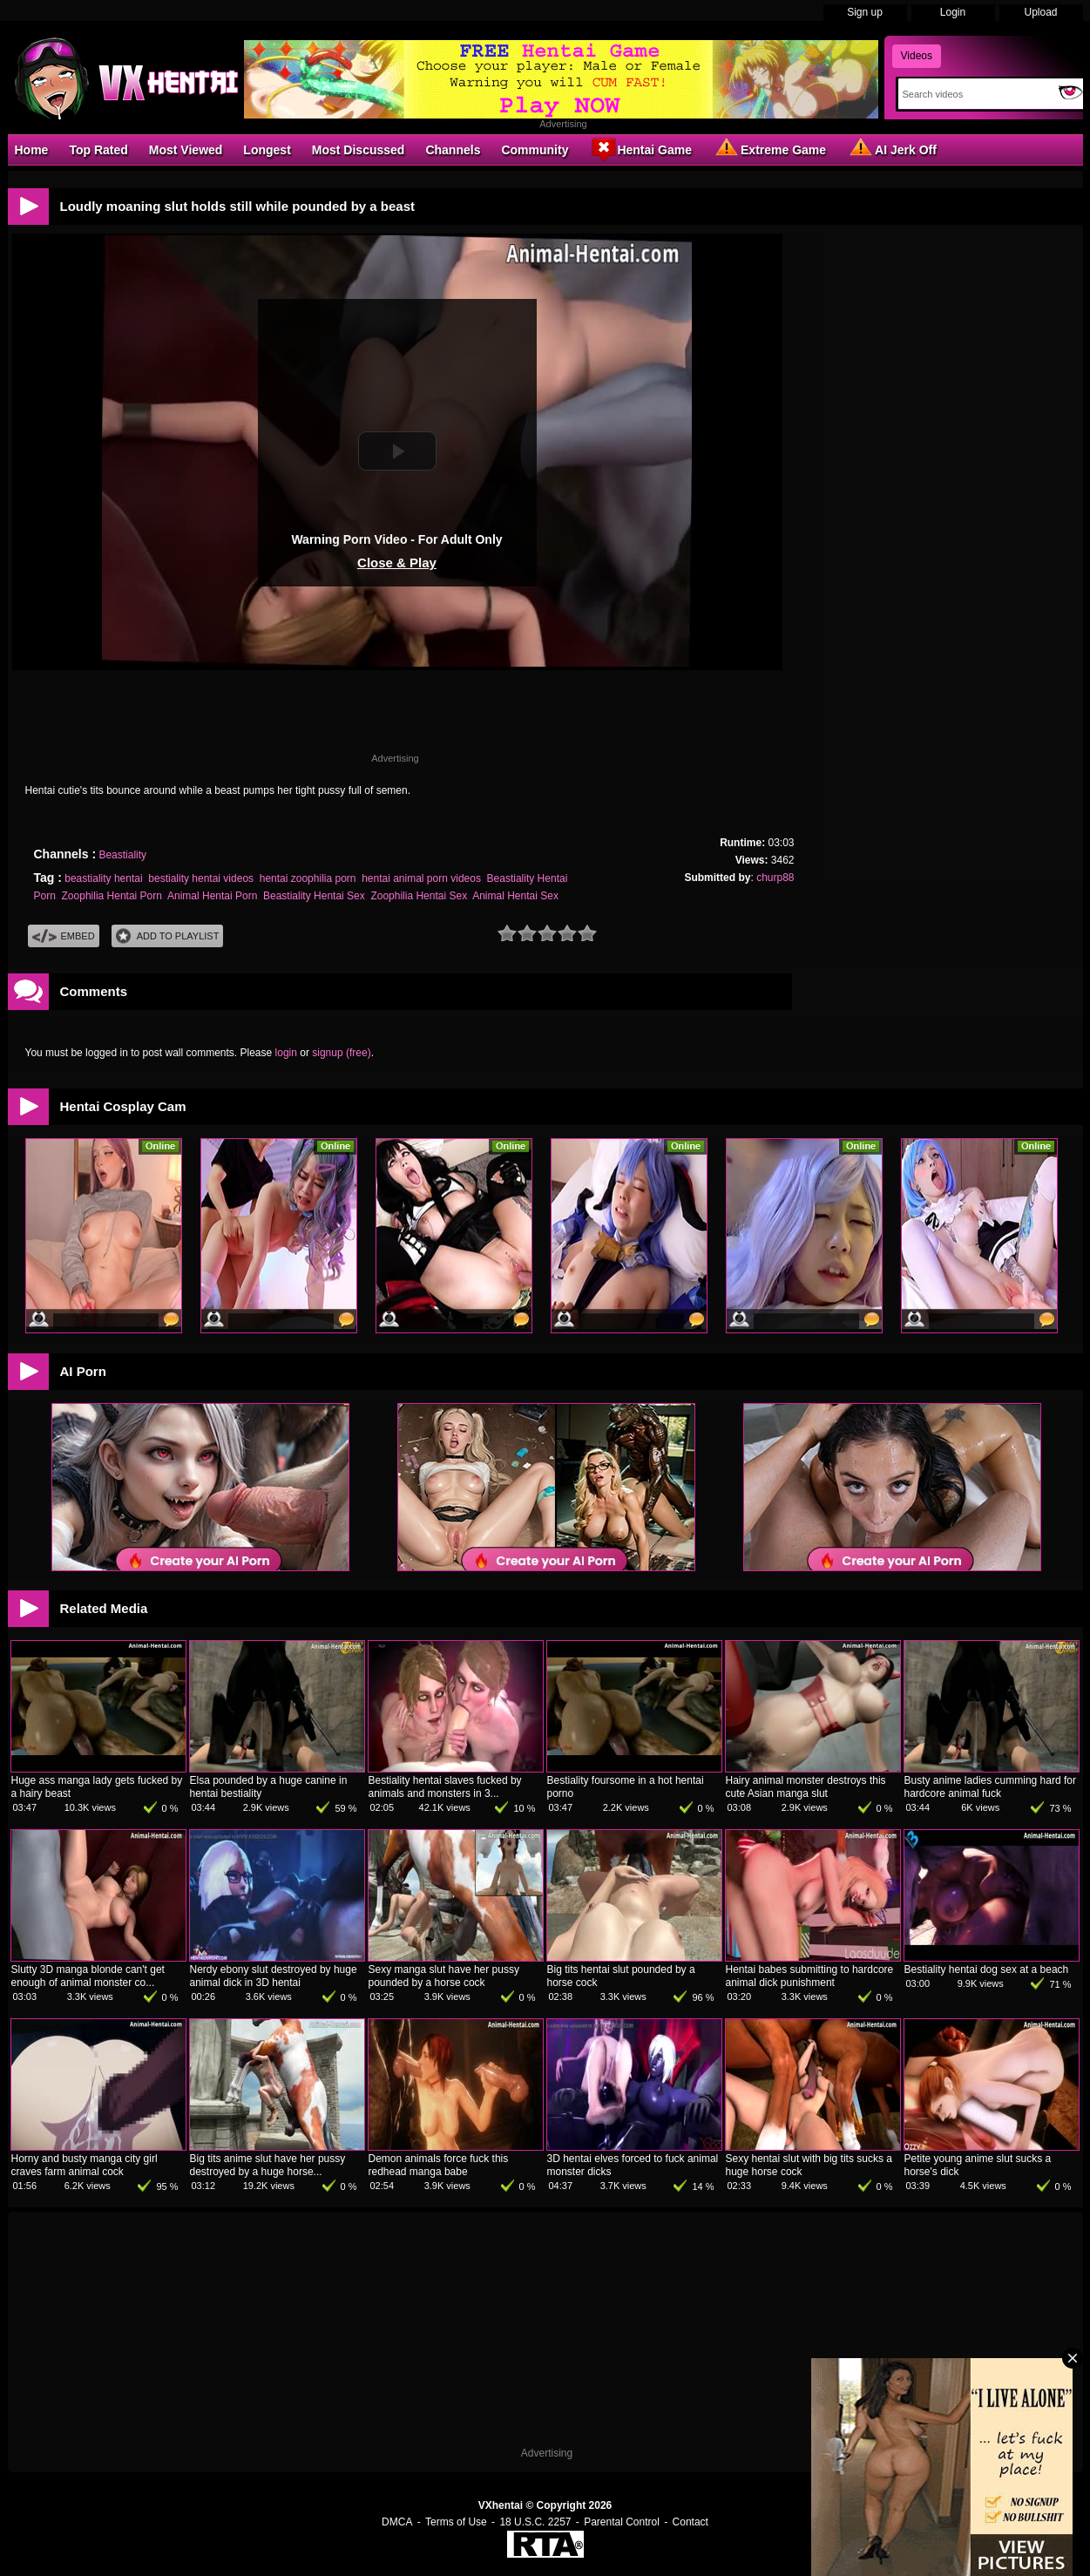  Describe the element at coordinates (892, 149) in the screenshot. I see `AI Jerk Off` at that location.